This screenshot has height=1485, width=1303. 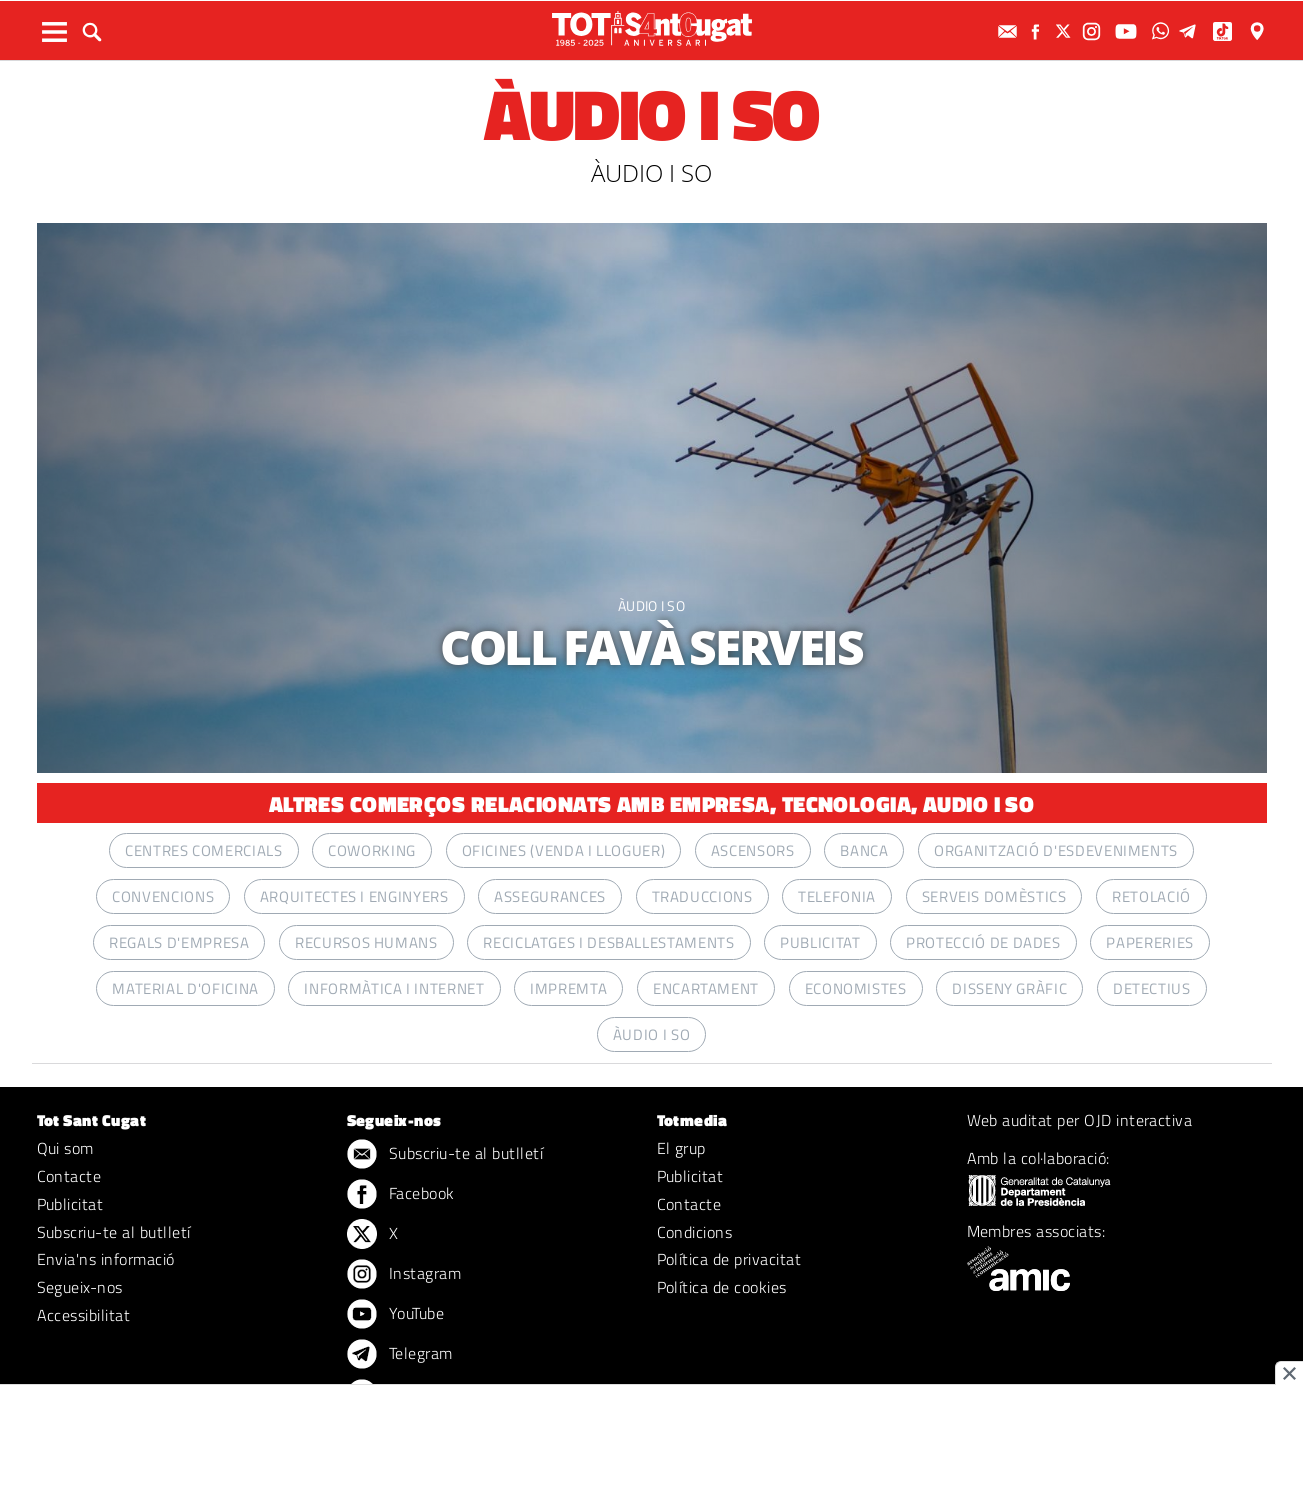 I want to click on CONVENCIONS, so click(x=163, y=896).